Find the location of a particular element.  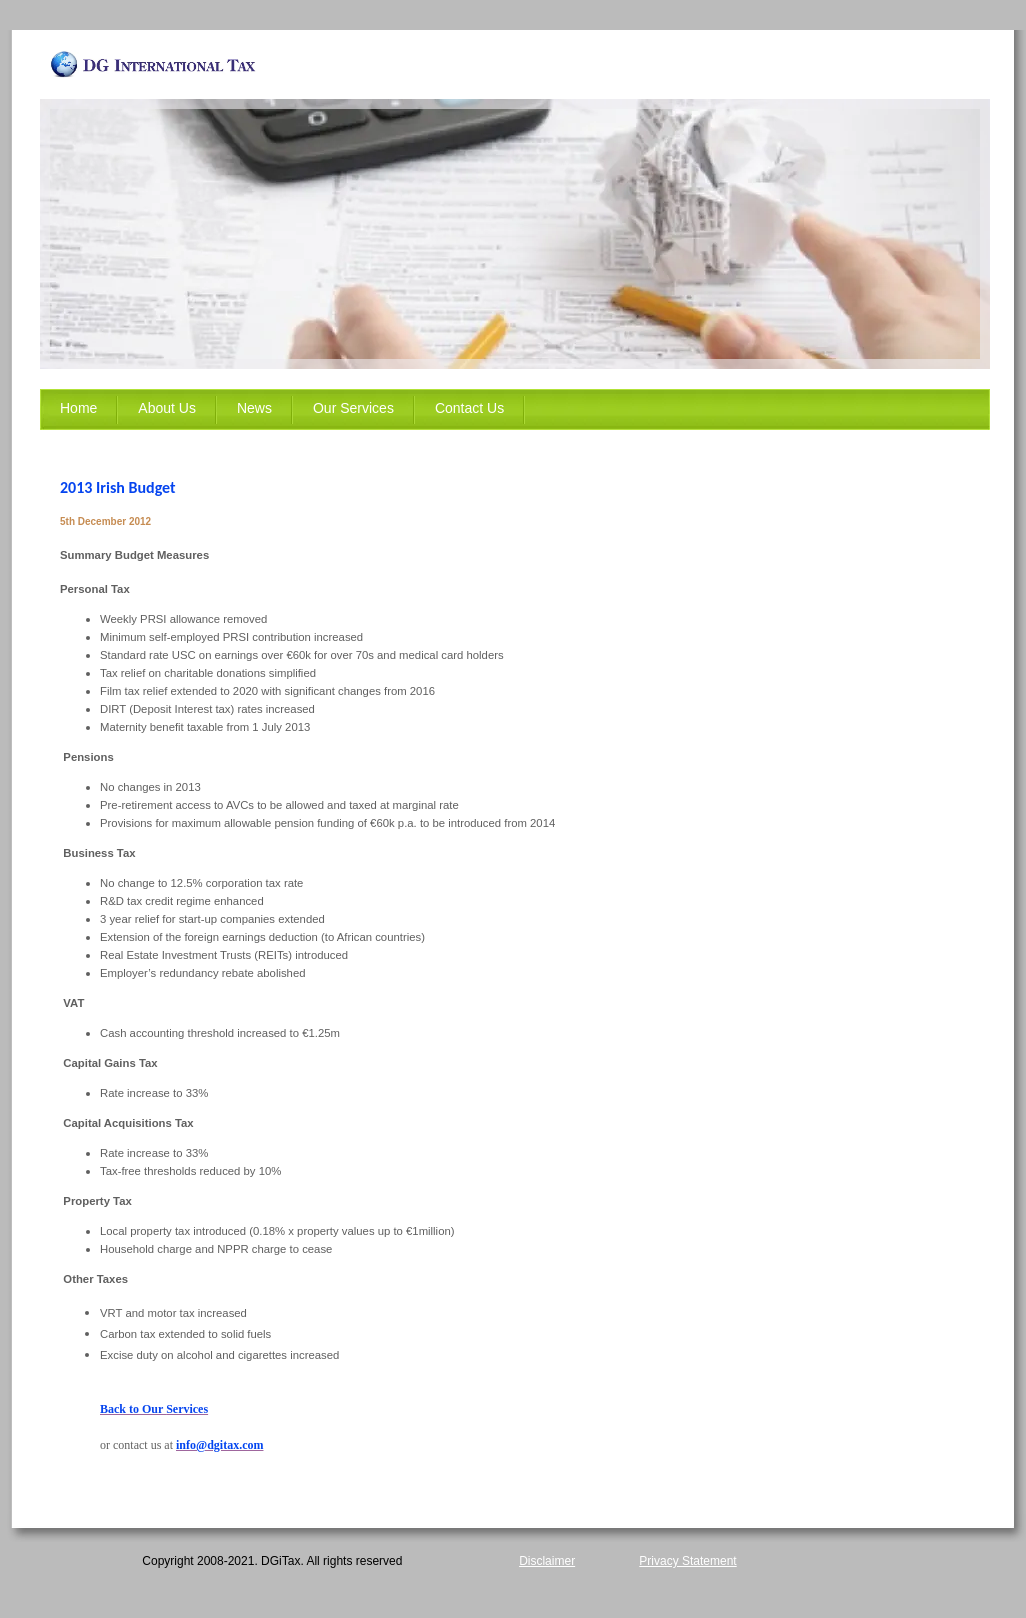

Our Services is located at coordinates (353, 408).